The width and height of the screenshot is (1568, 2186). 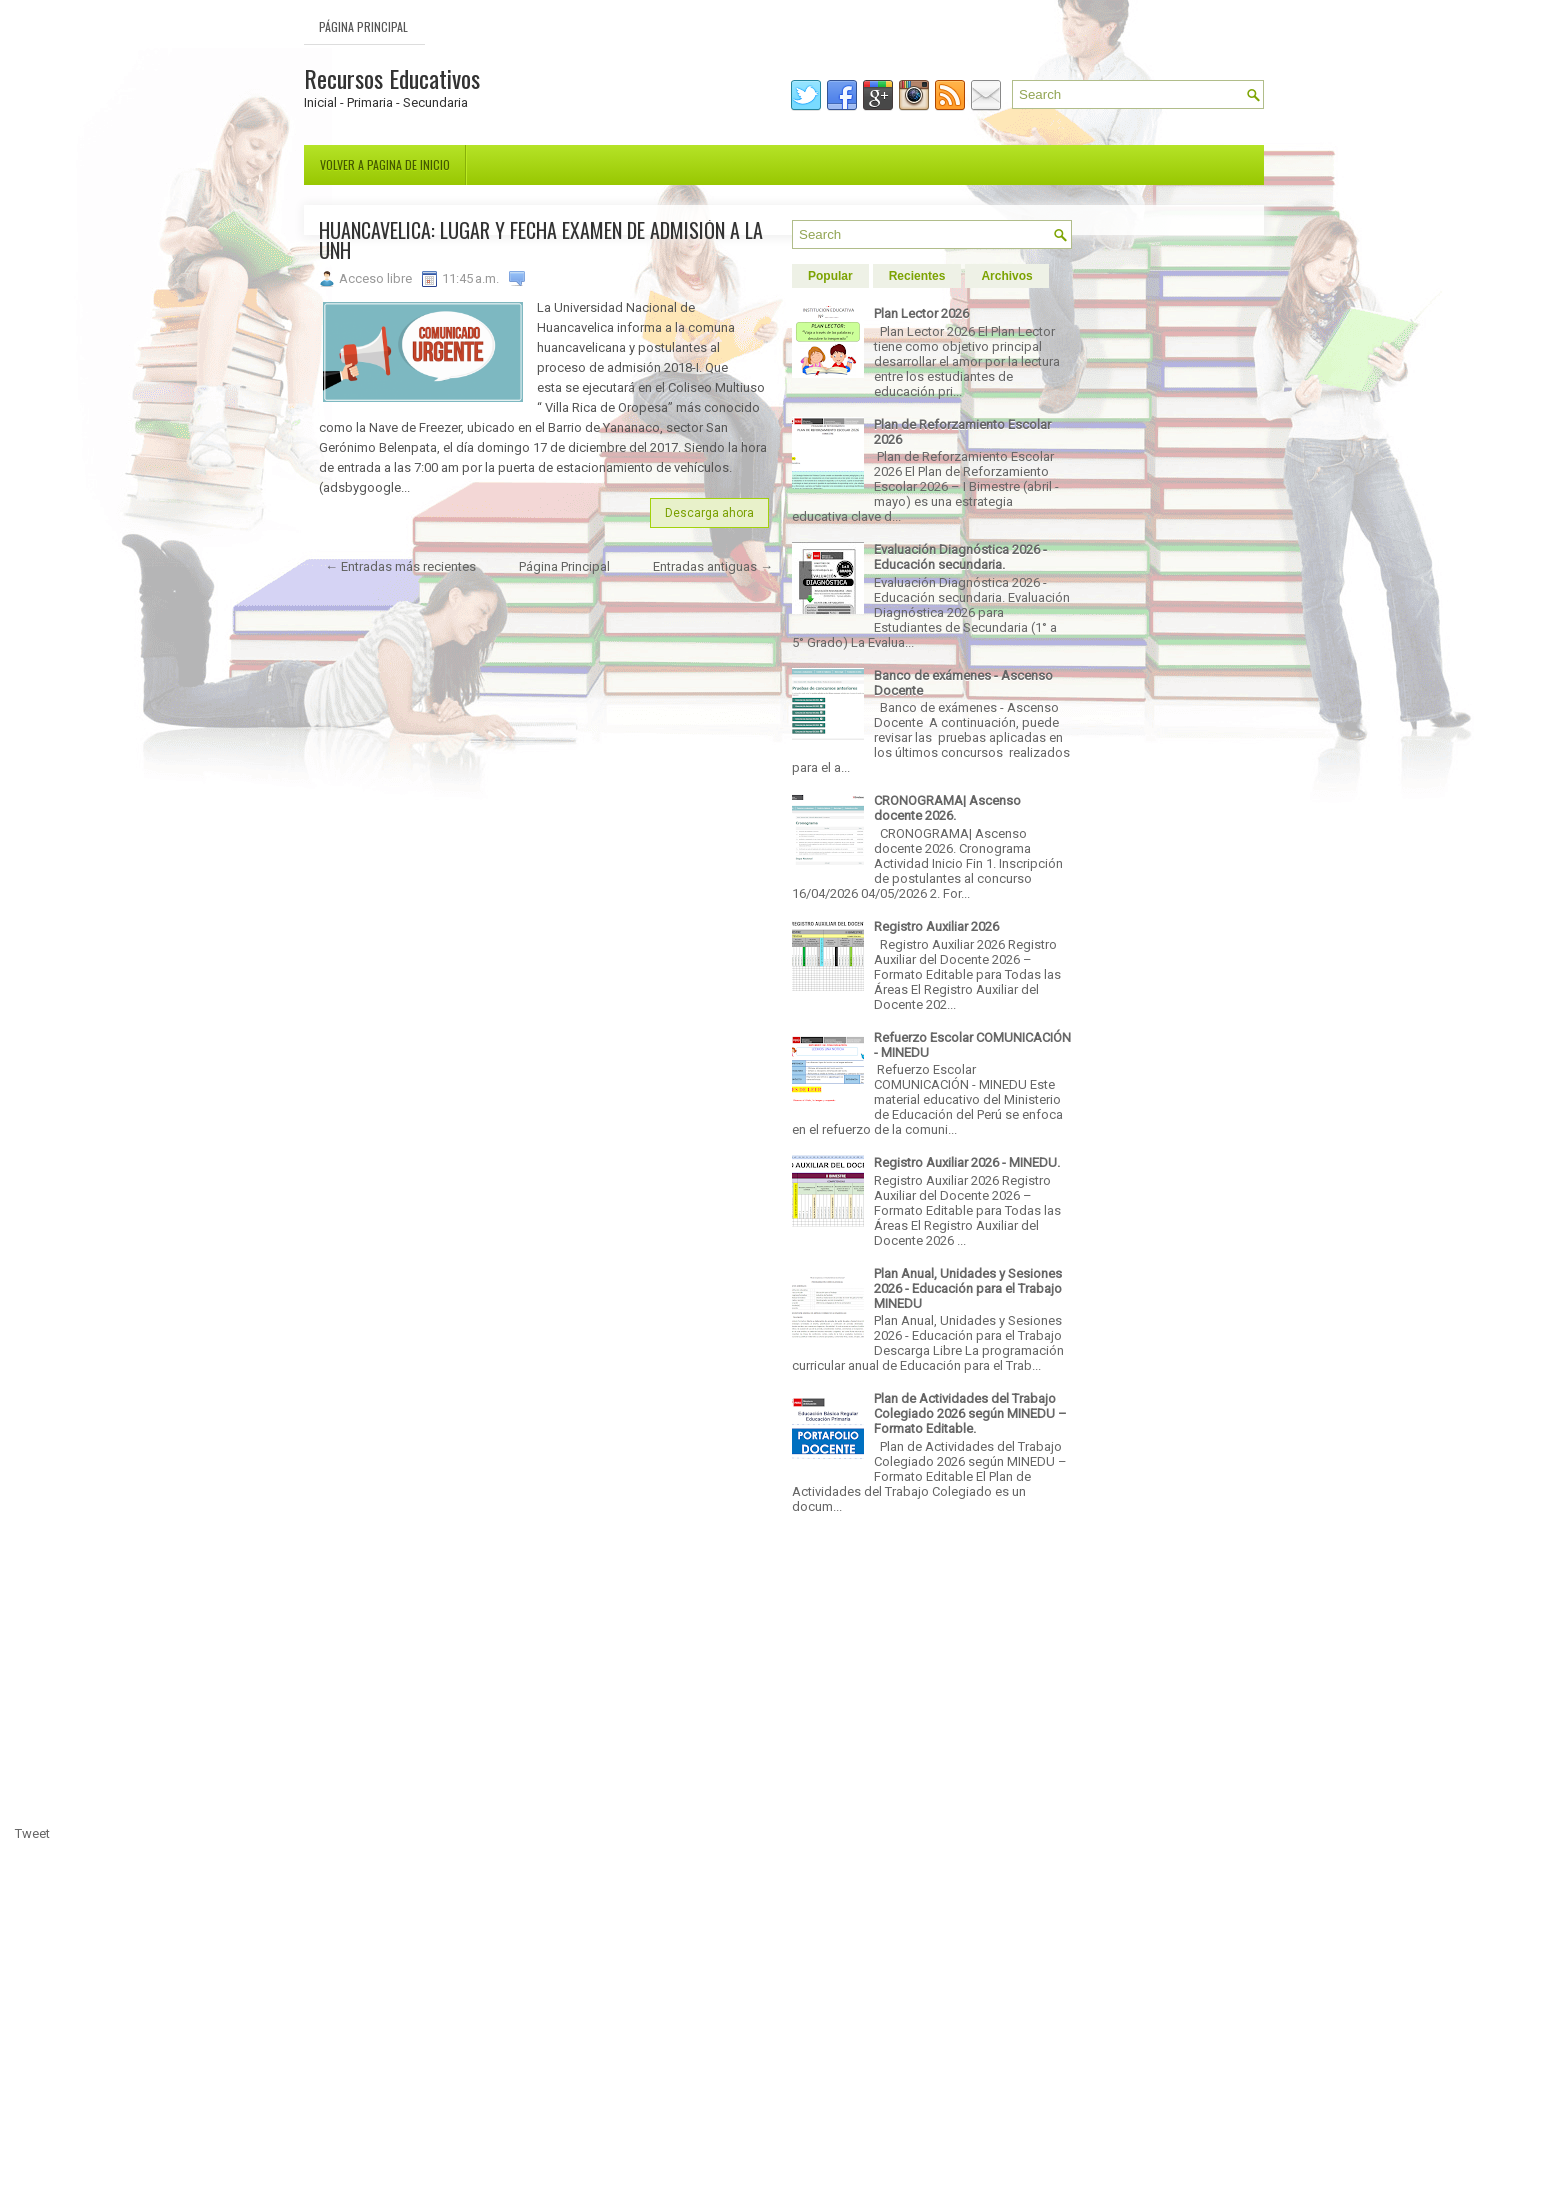 I want to click on Plan Anual, Unidades y Sesiones 2026 - Educación para el Trabajo MINEDU, so click(x=968, y=1288).